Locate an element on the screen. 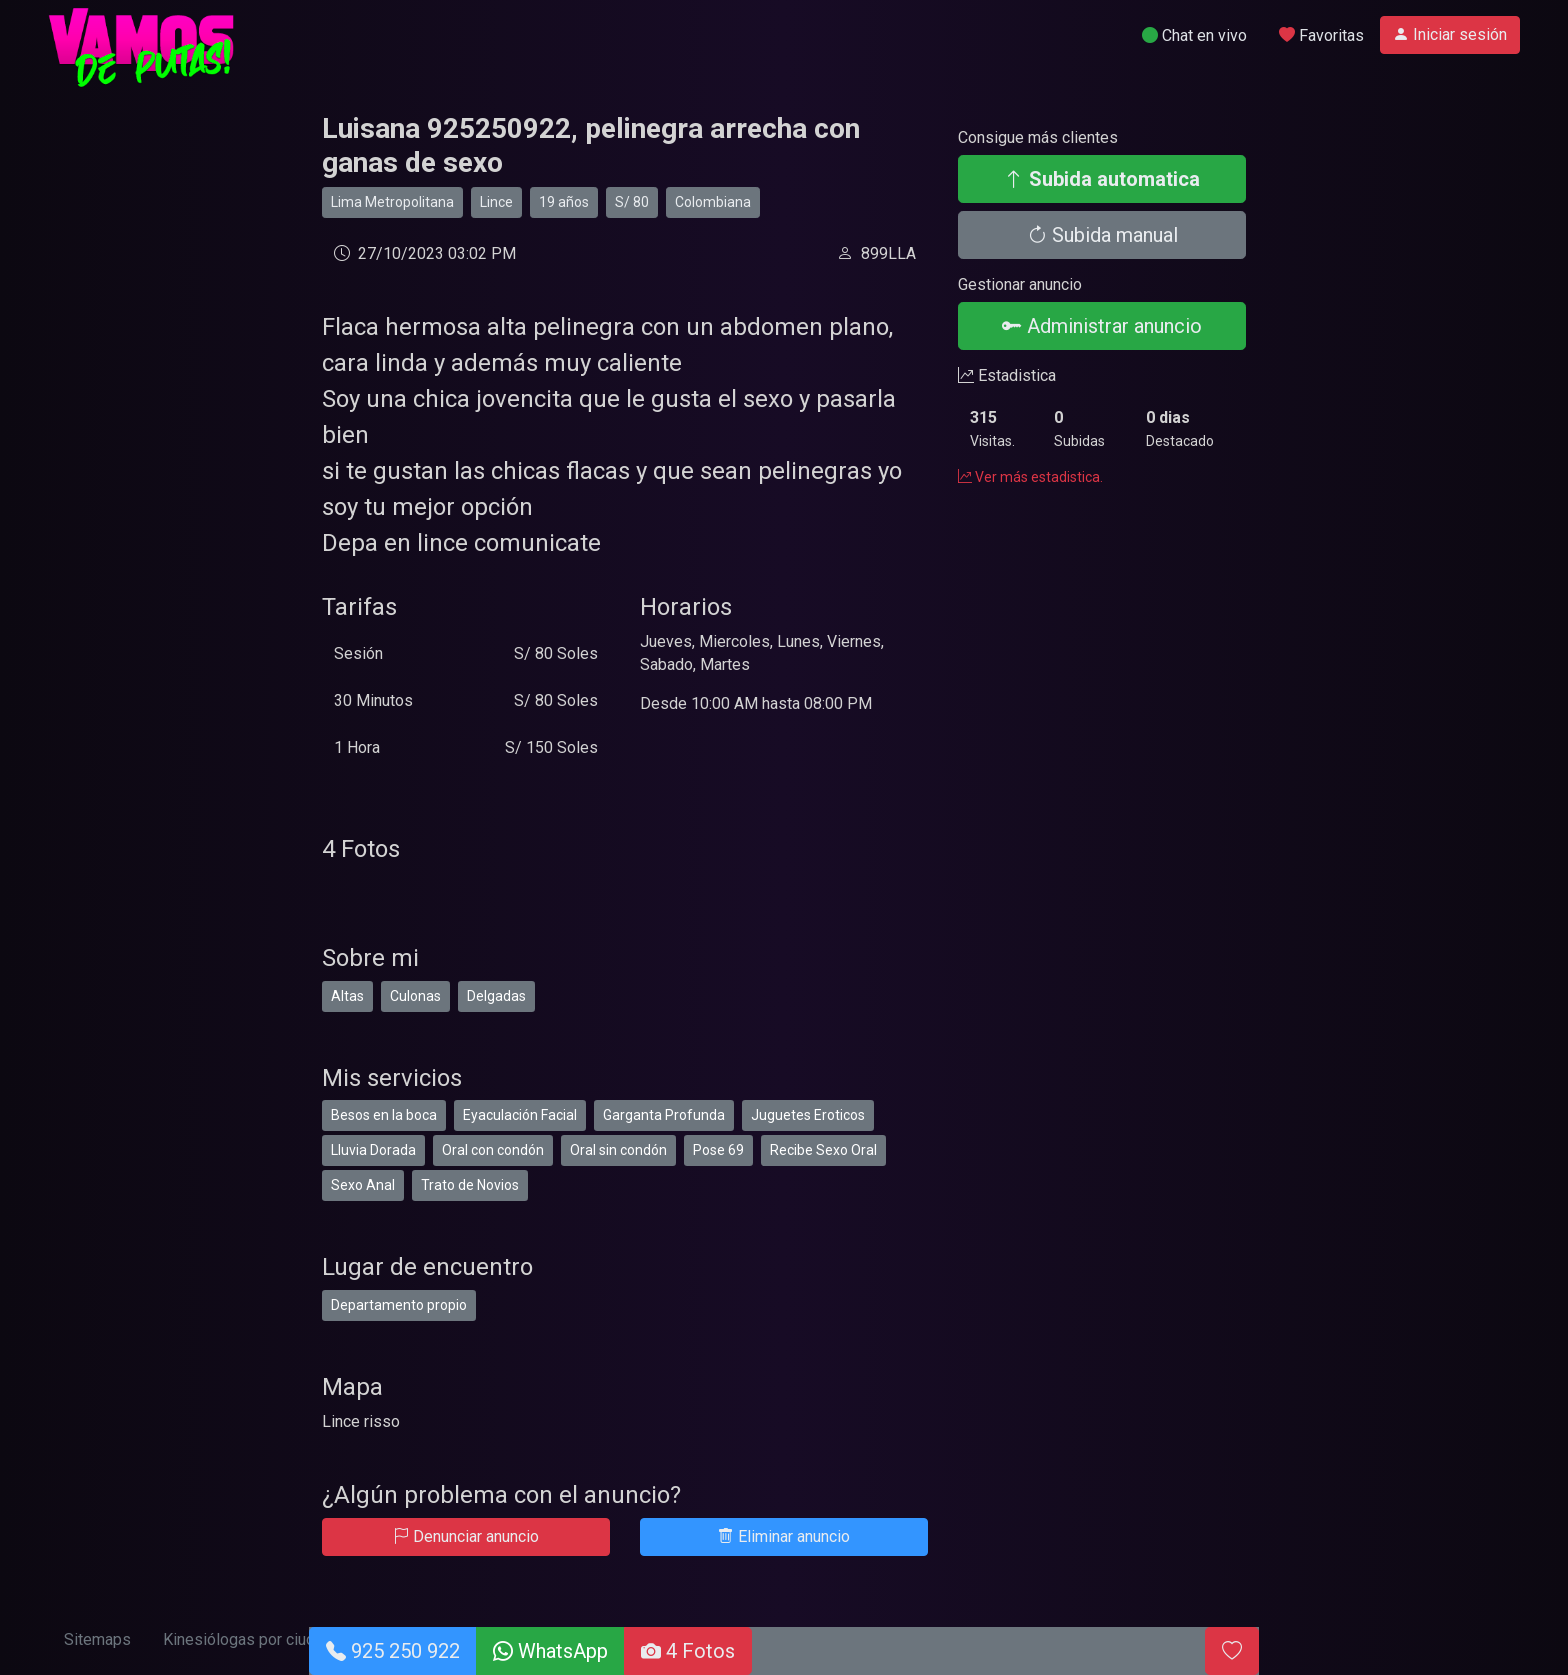 The image size is (1568, 1675). Chat en vivo is located at coordinates (1194, 35).